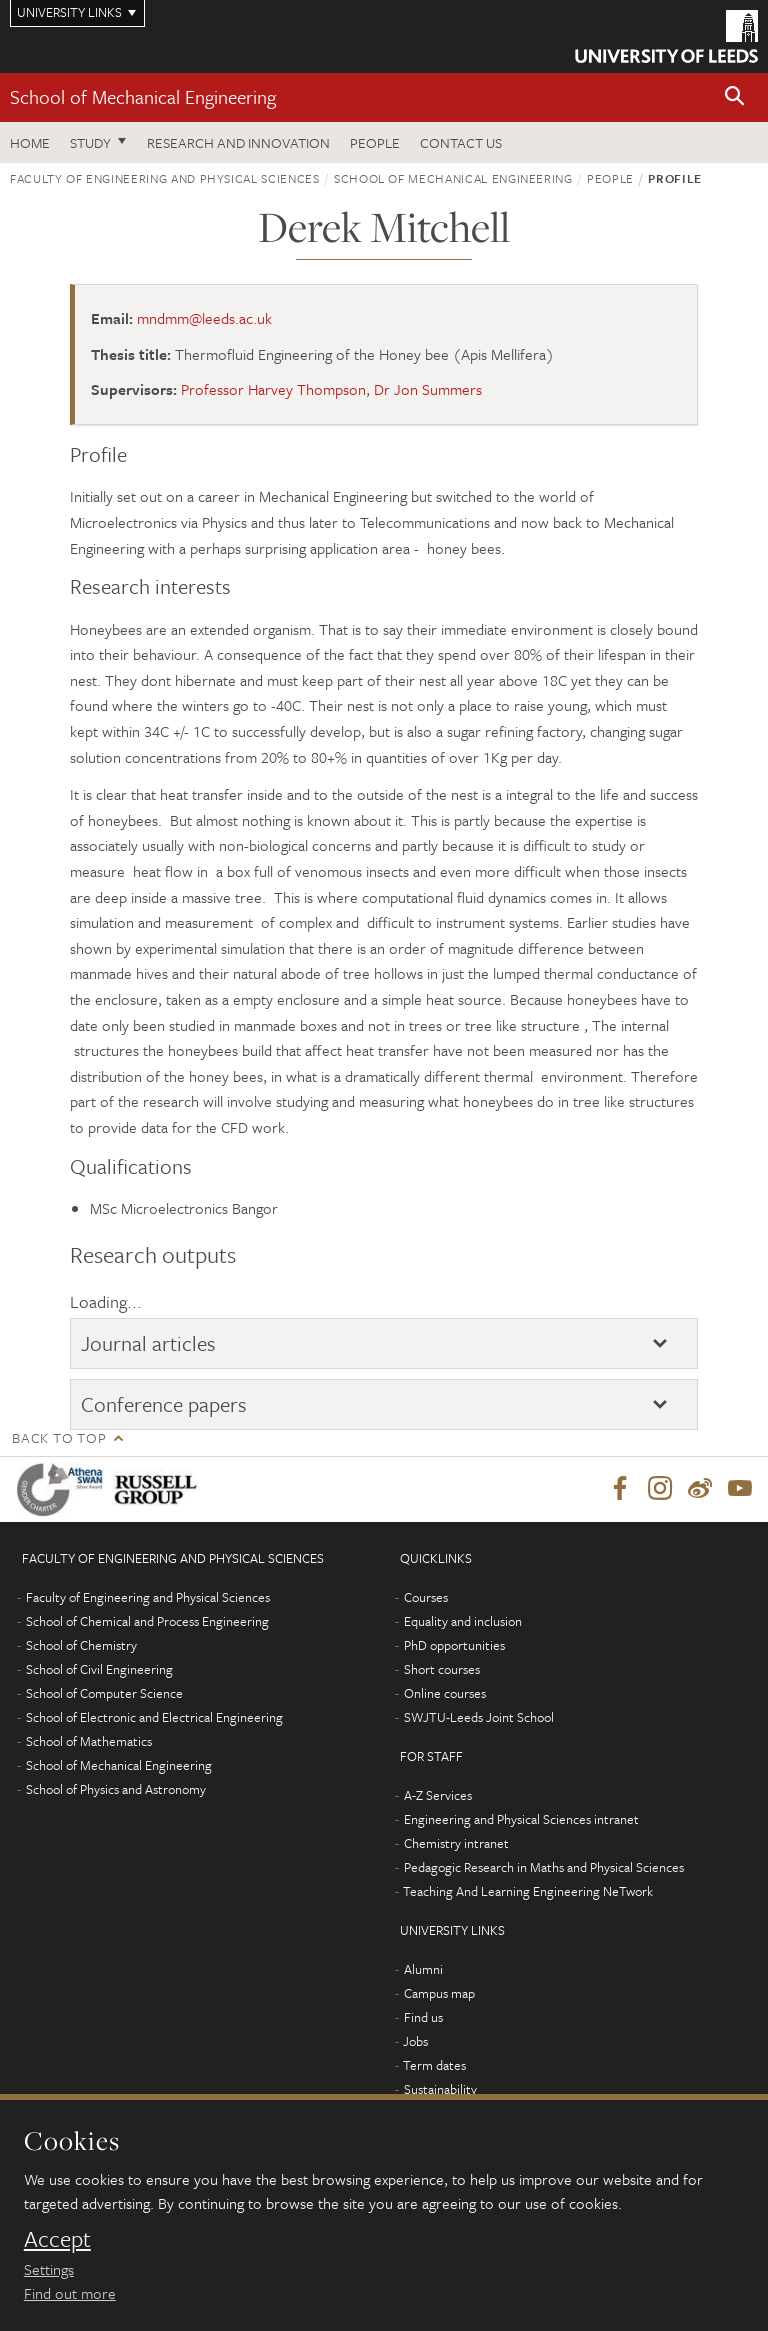  Describe the element at coordinates (89, 1742) in the screenshot. I see `School of Mathematics` at that location.